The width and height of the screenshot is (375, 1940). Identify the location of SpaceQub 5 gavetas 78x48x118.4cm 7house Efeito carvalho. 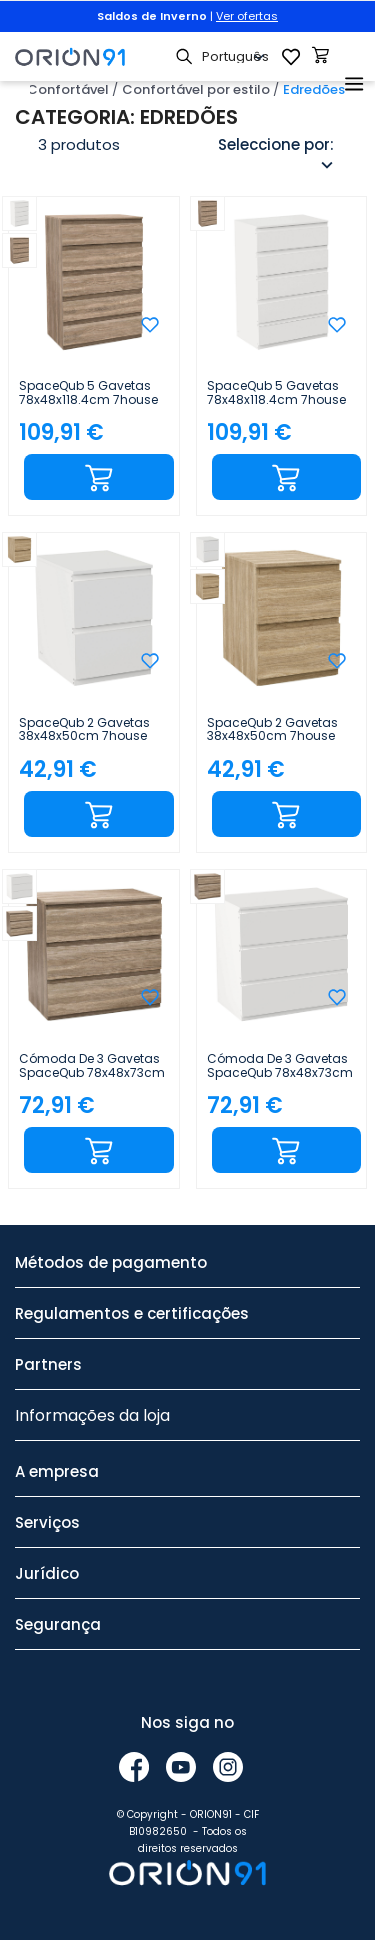
(88, 393).